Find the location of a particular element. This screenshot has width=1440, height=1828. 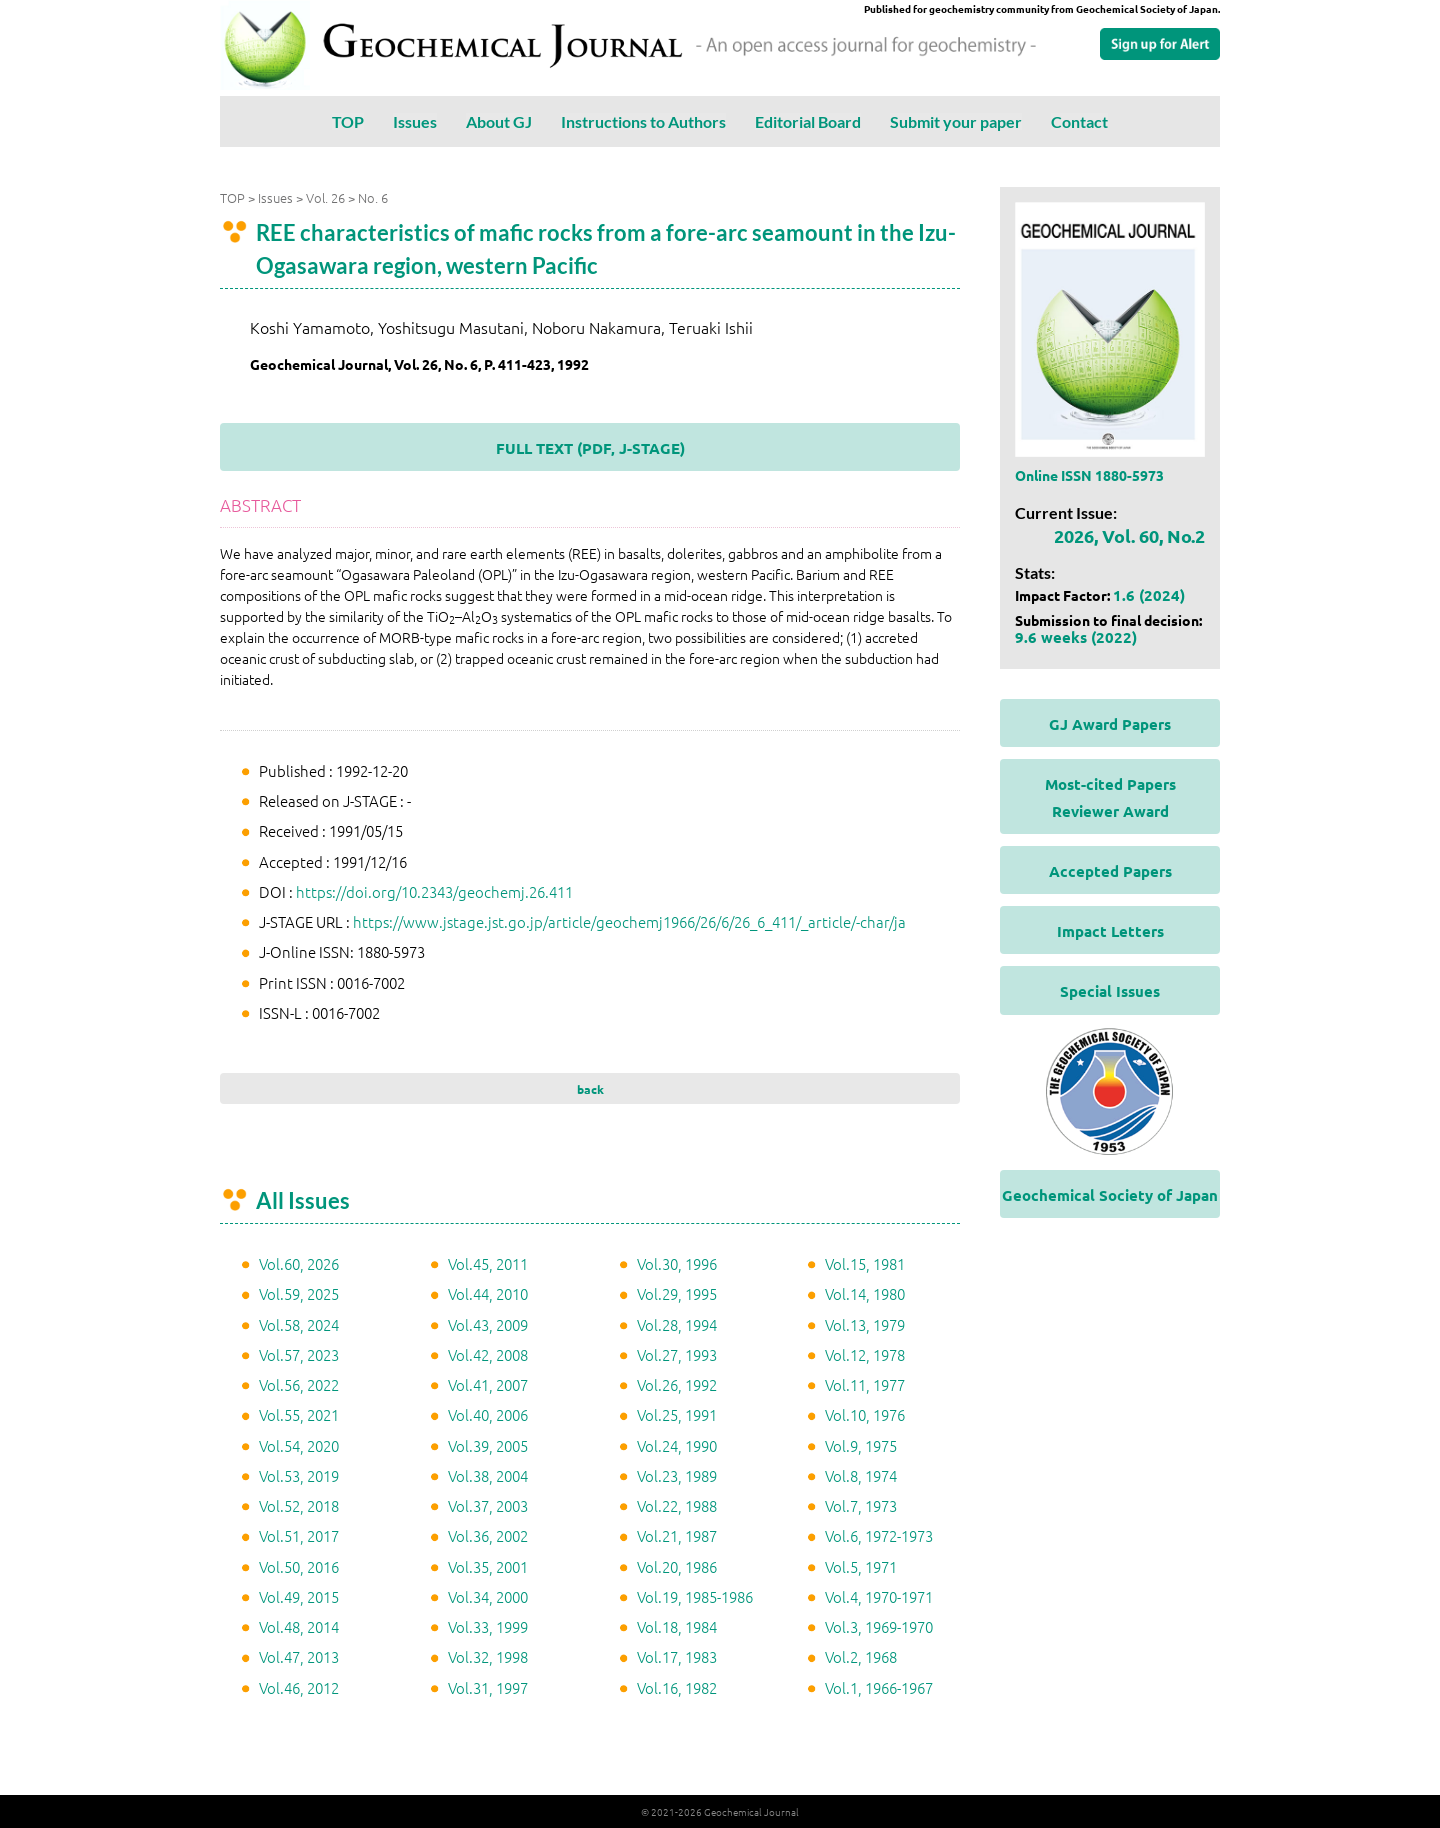

Vol.16, 1982 is located at coordinates (677, 1687).